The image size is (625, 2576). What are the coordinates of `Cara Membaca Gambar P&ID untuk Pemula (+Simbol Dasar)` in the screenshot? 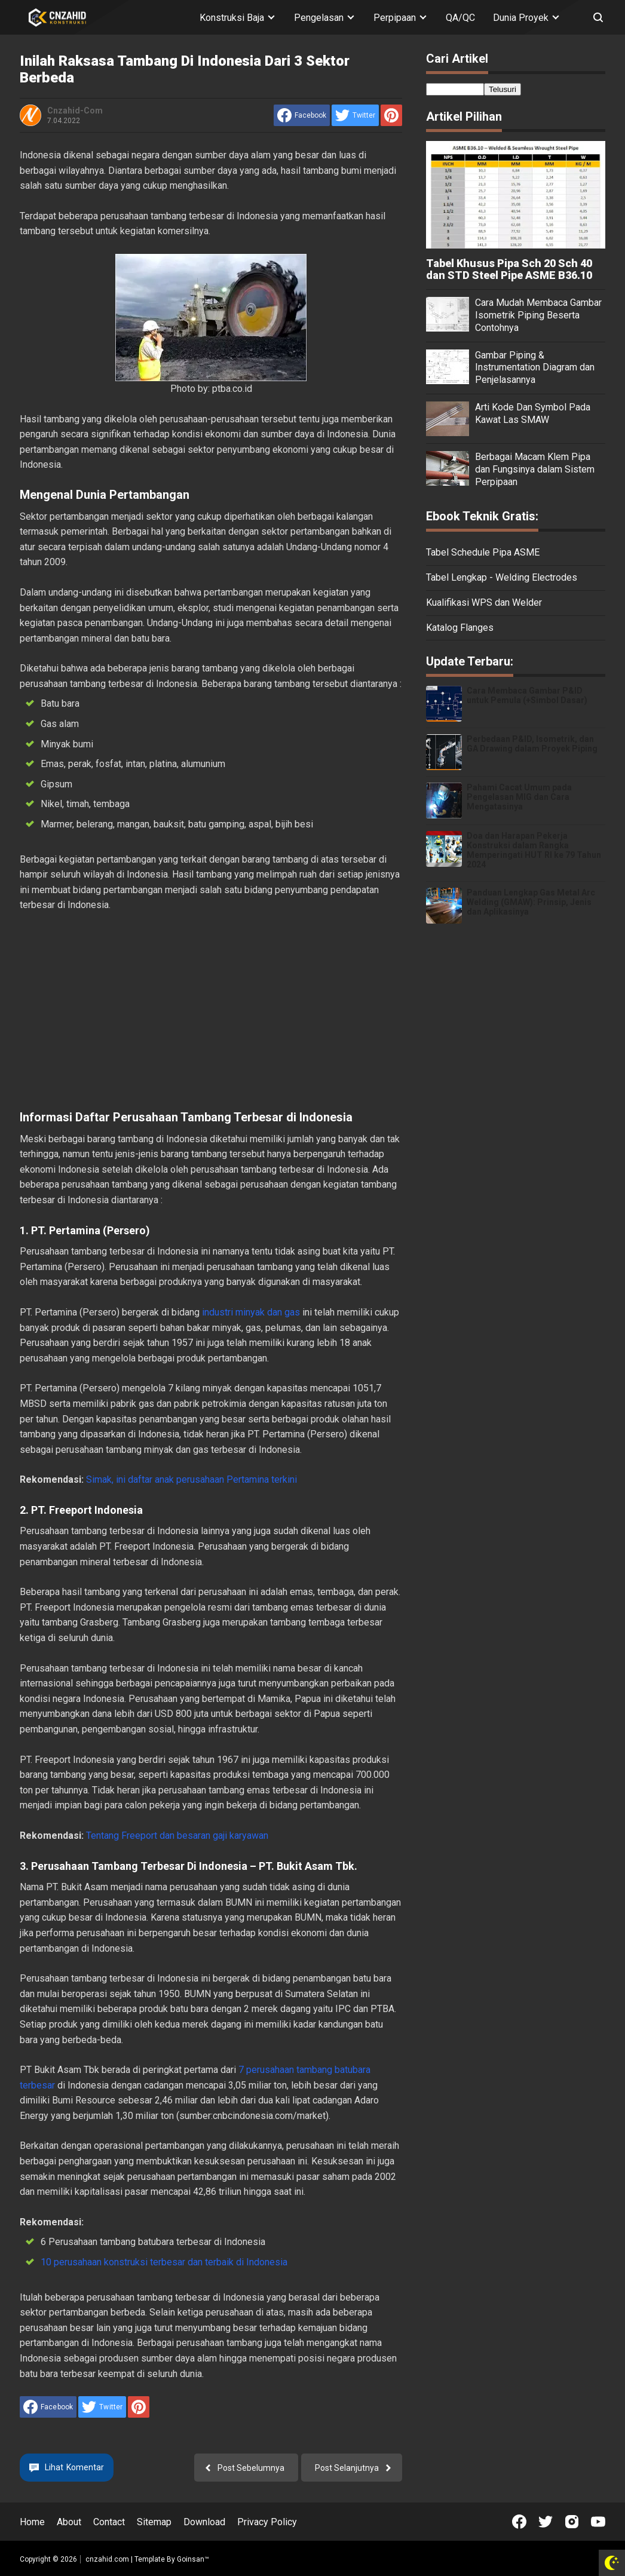 It's located at (527, 695).